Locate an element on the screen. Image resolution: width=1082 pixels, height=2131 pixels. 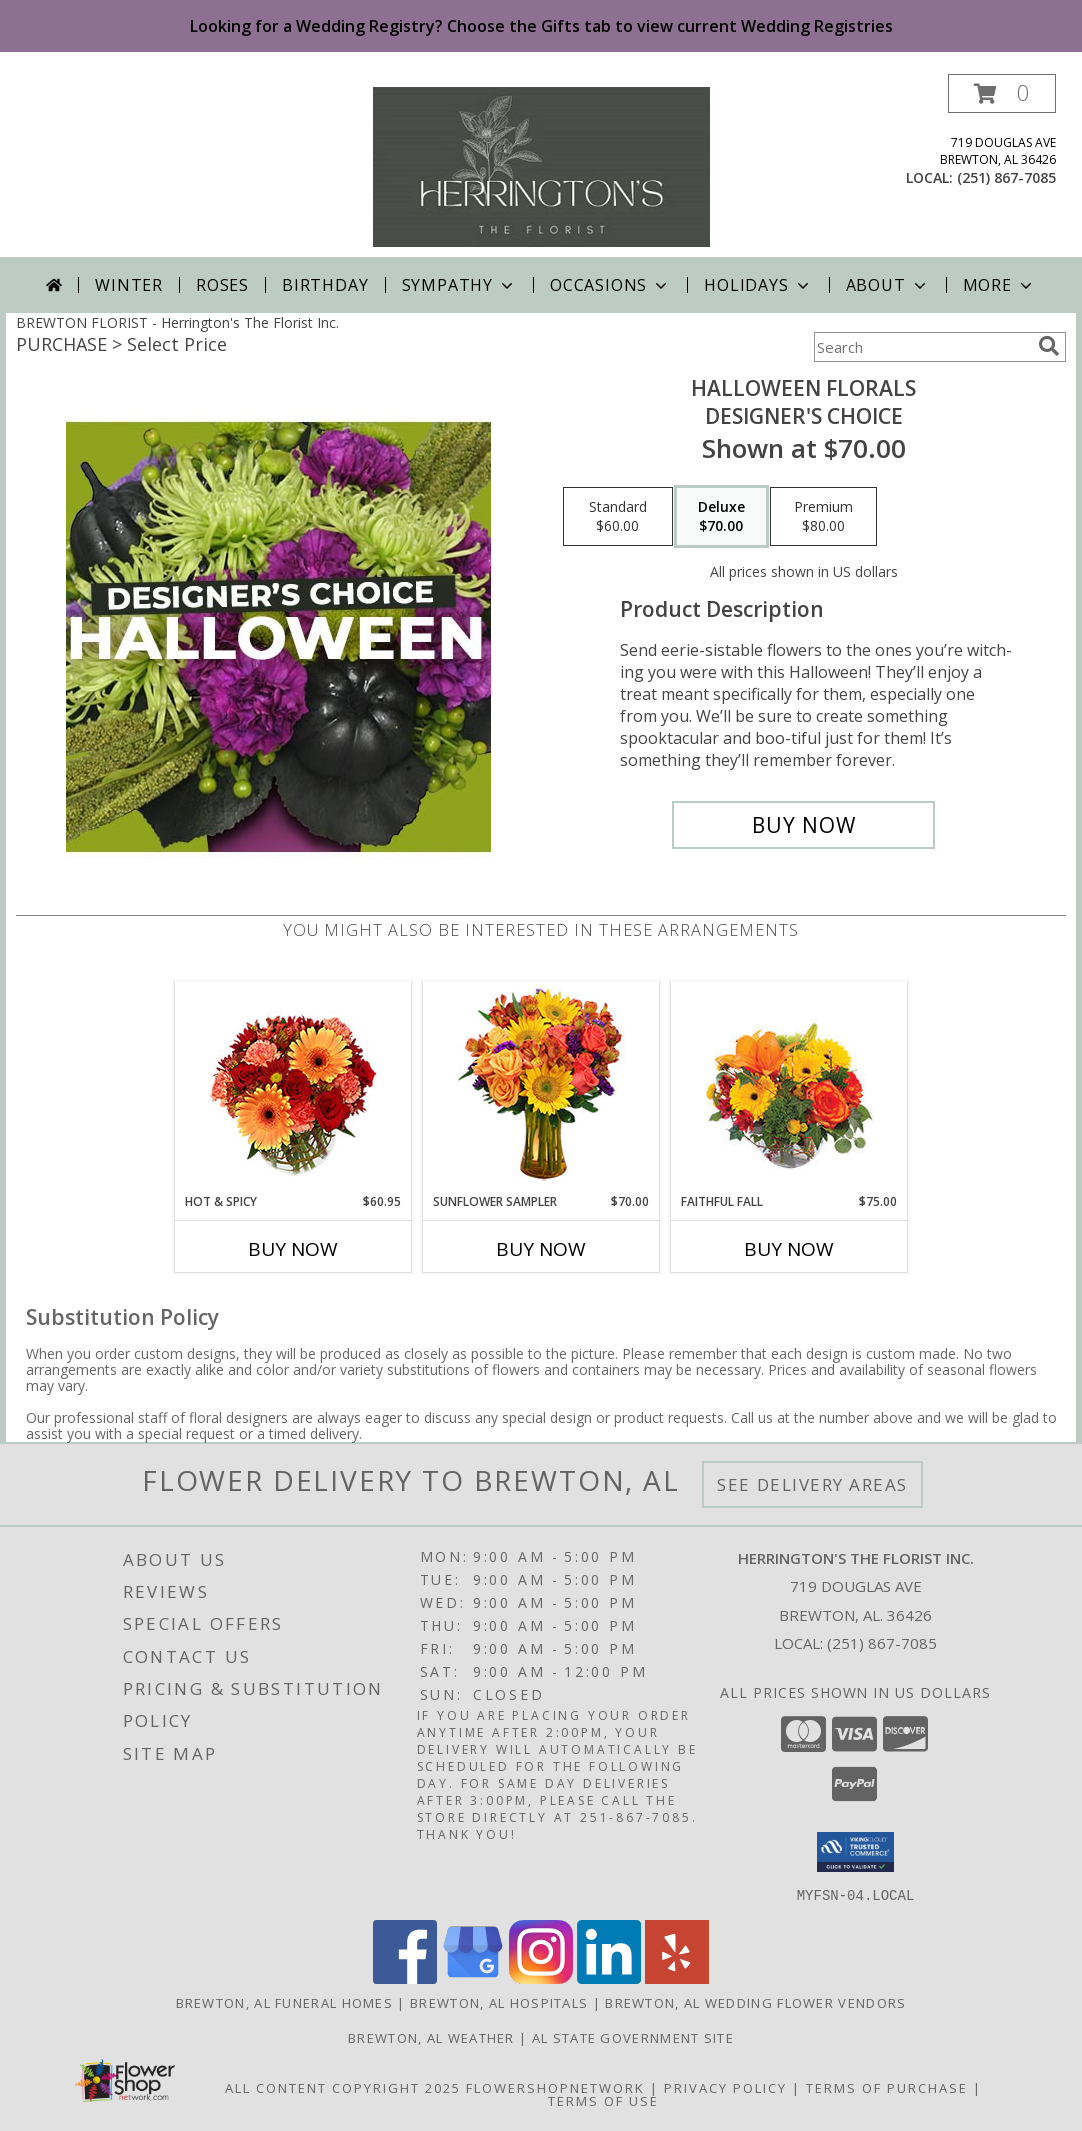
[View our Google Business Page] is located at coordinates (473, 1977).